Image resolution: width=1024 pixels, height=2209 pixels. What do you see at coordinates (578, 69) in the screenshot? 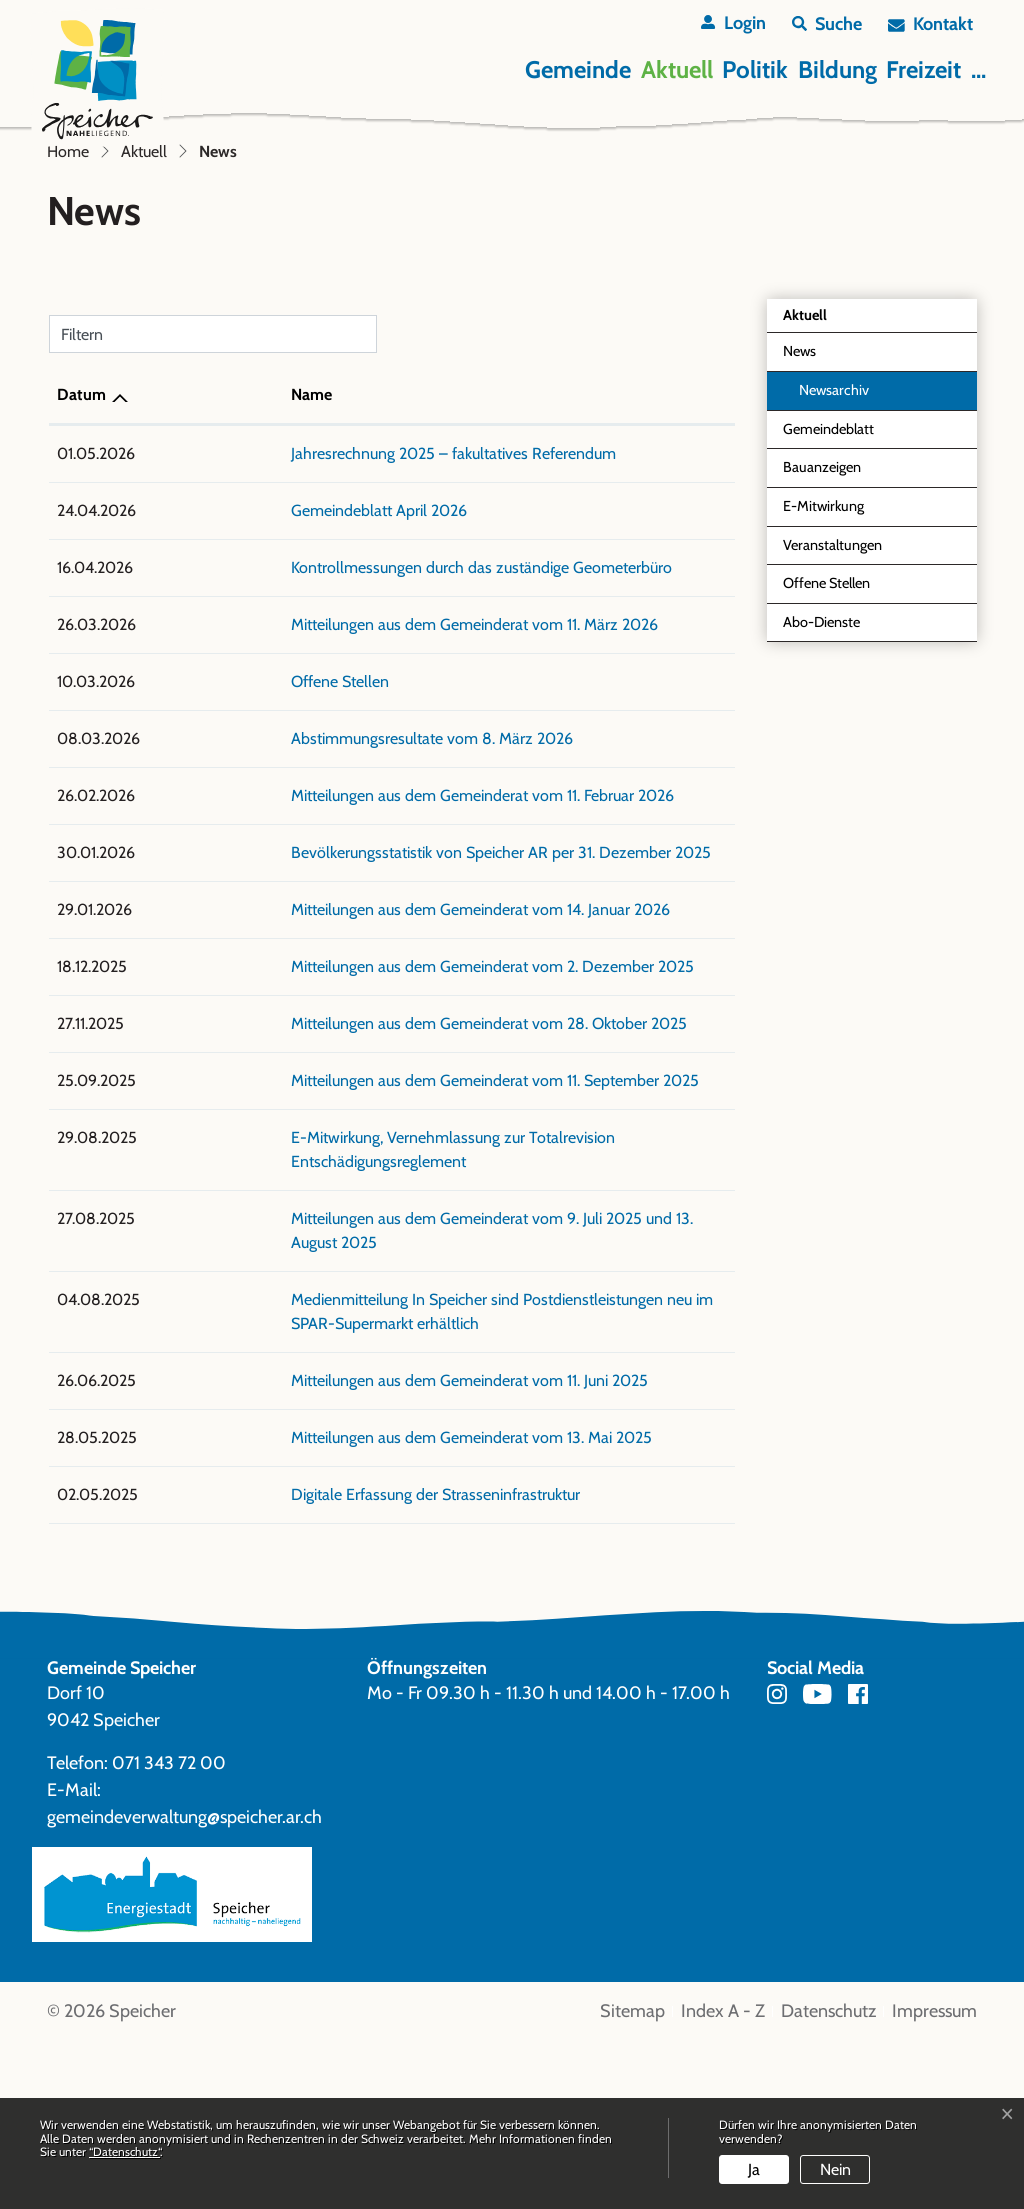
I see `Gemeinde` at bounding box center [578, 69].